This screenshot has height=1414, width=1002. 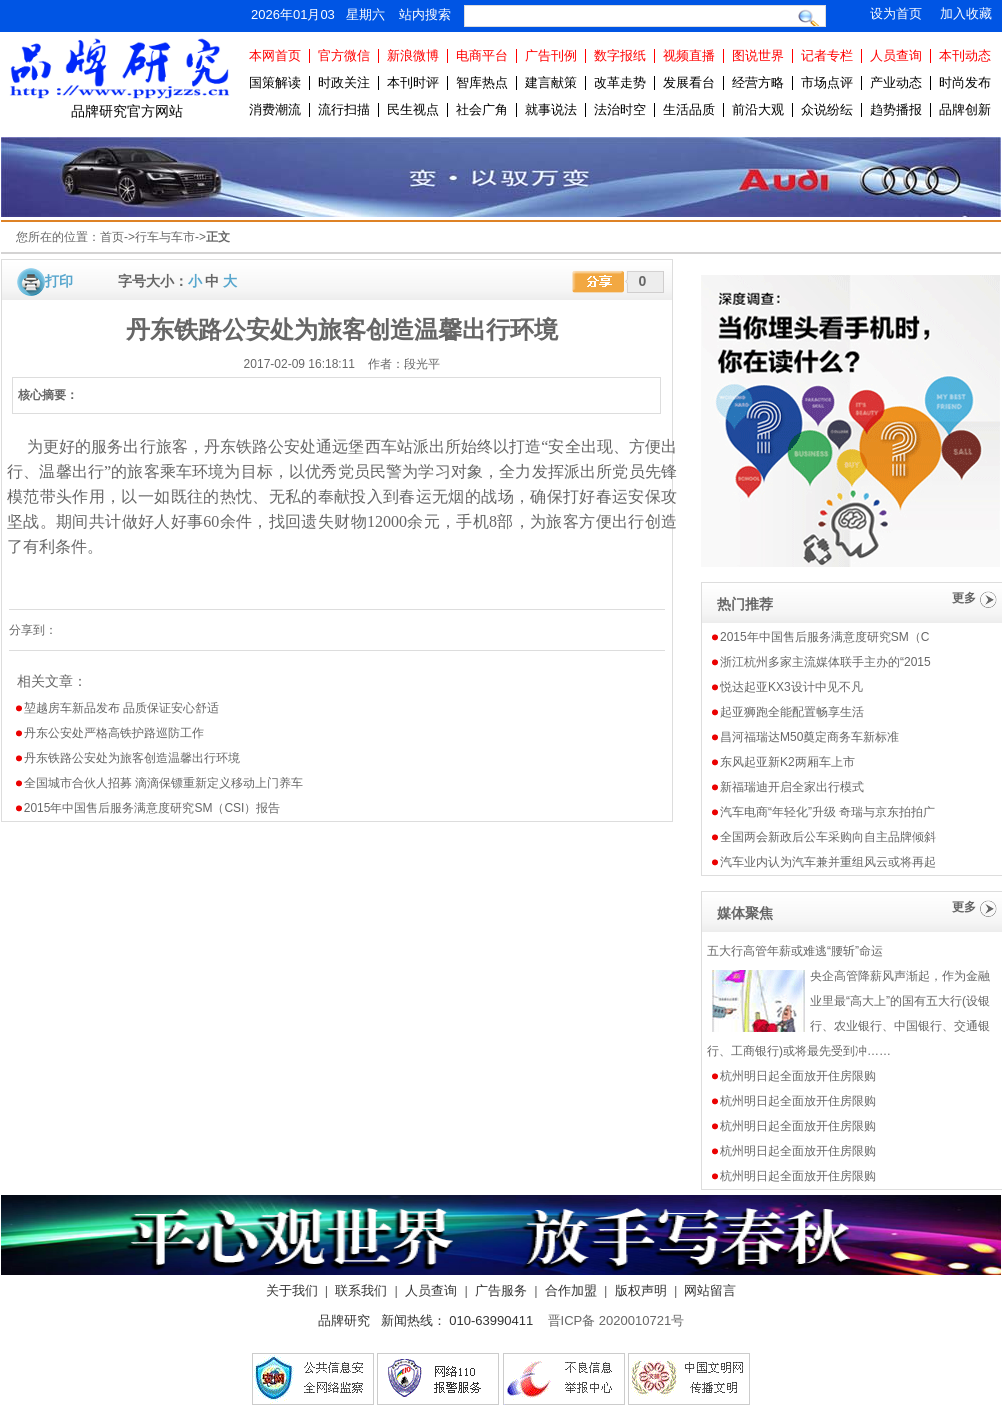 I want to click on 悦达起亚KX3设计中见不凡, so click(x=791, y=687).